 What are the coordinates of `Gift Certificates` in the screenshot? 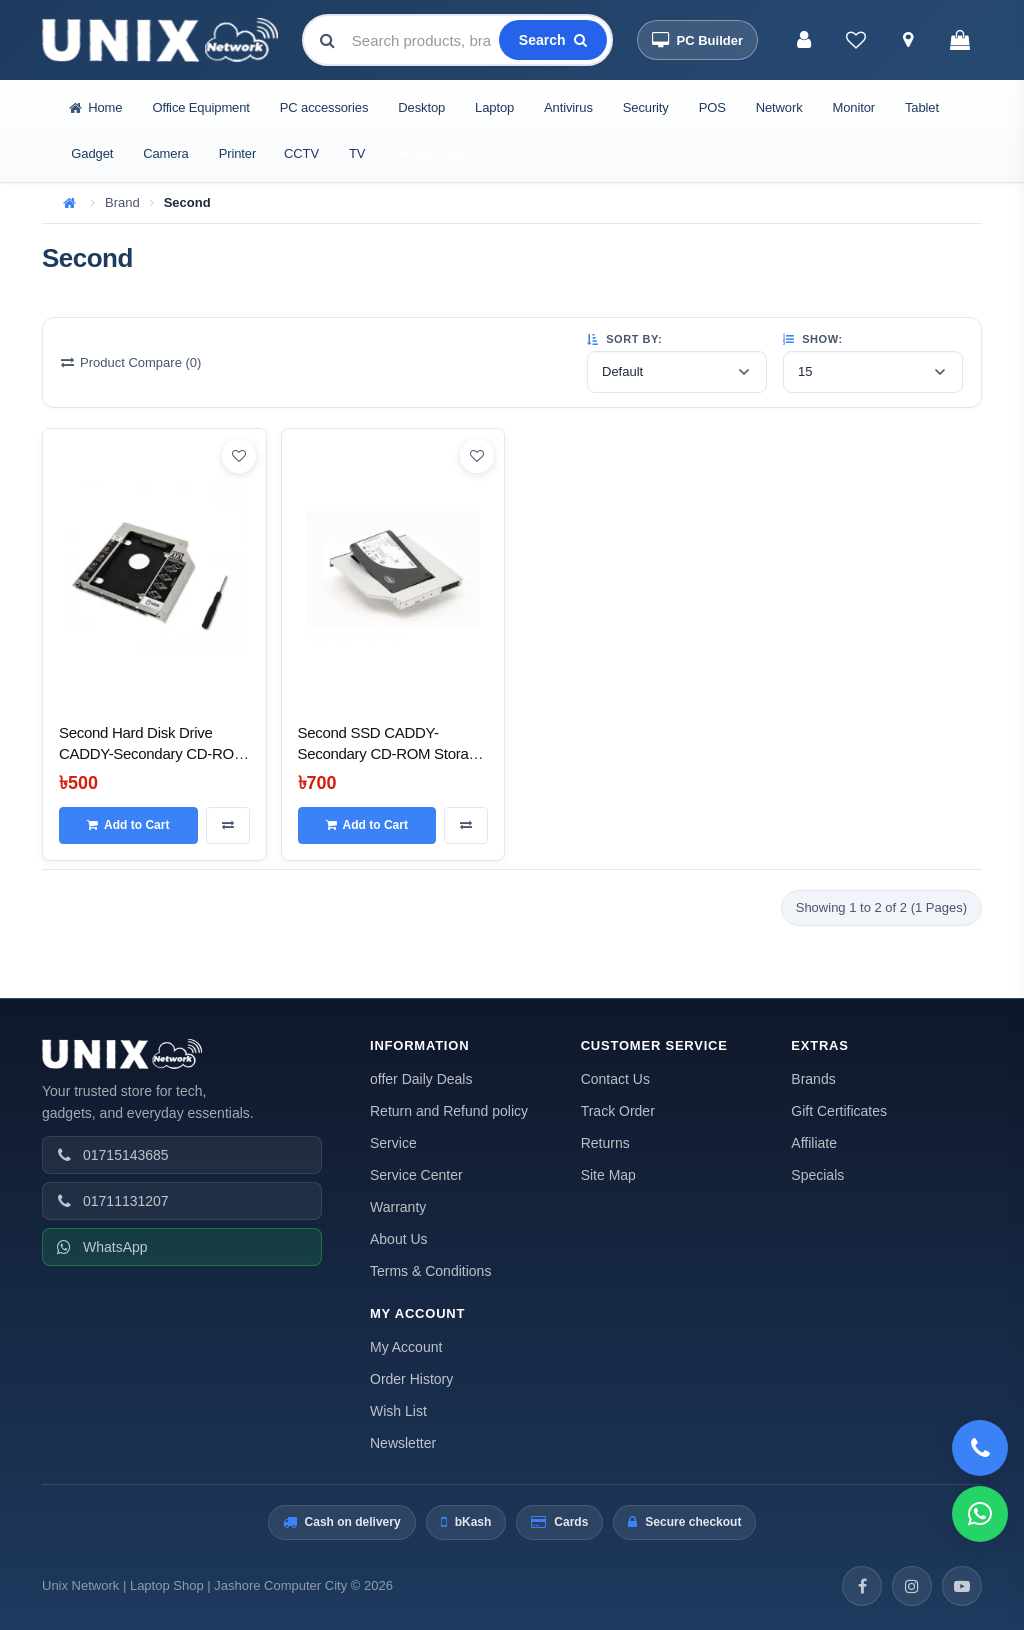 It's located at (839, 1111).